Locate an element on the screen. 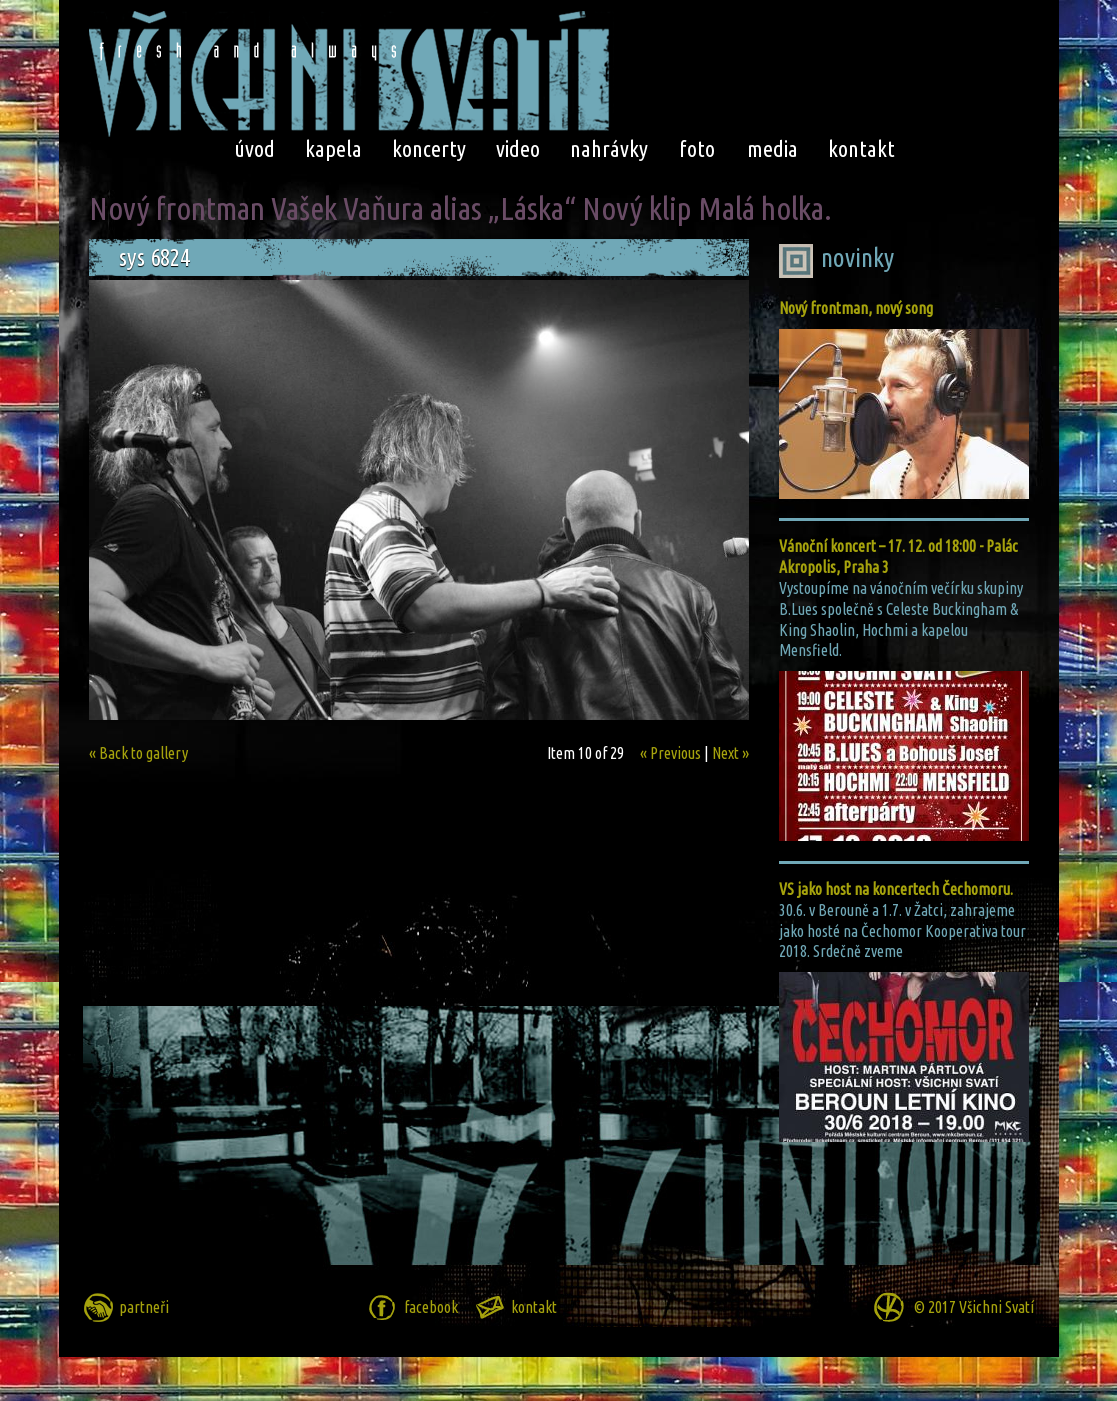 This screenshot has width=1117, height=1401. Nový frontman, nový song is located at coordinates (856, 308).